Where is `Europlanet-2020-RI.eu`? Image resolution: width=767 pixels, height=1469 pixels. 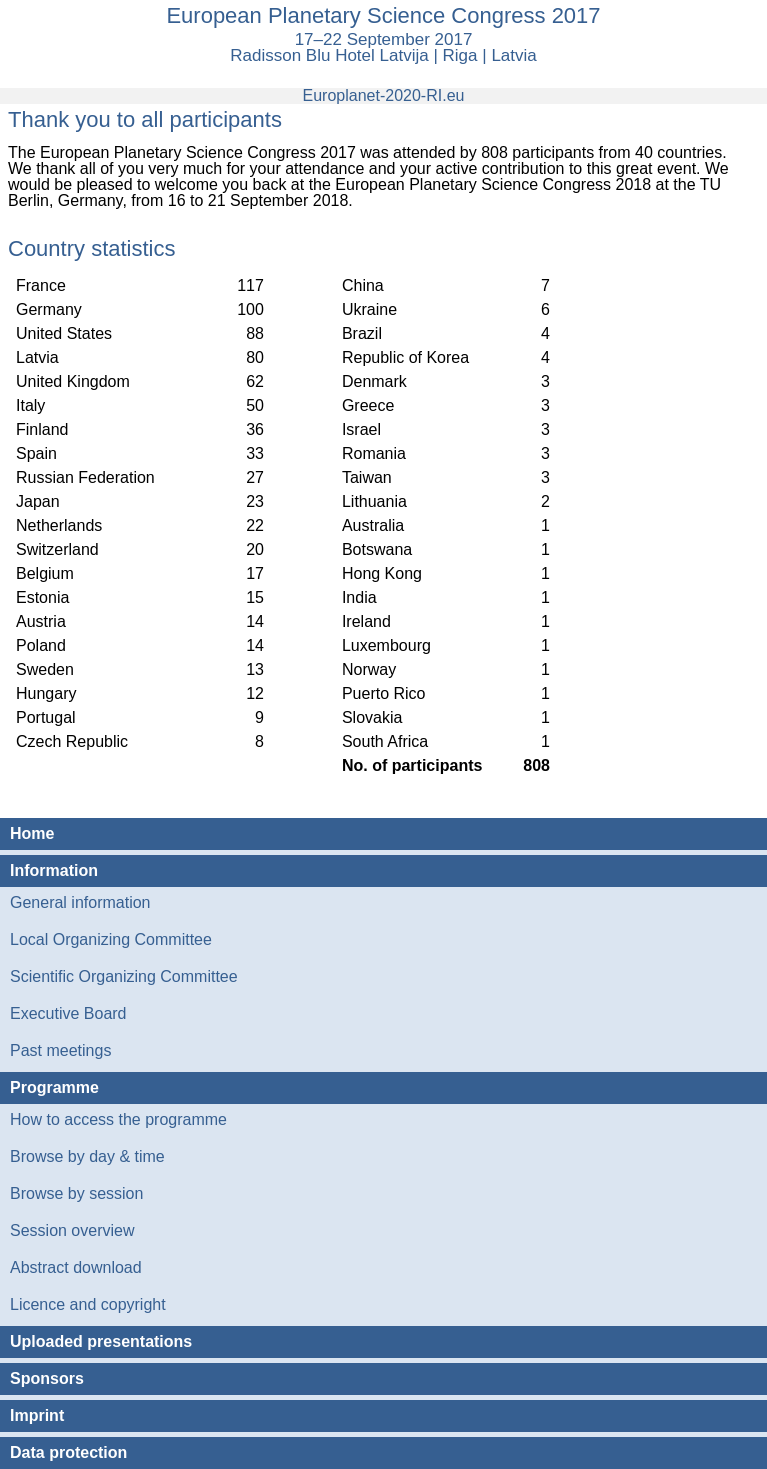 Europlanet-2020-RI.eu is located at coordinates (384, 95).